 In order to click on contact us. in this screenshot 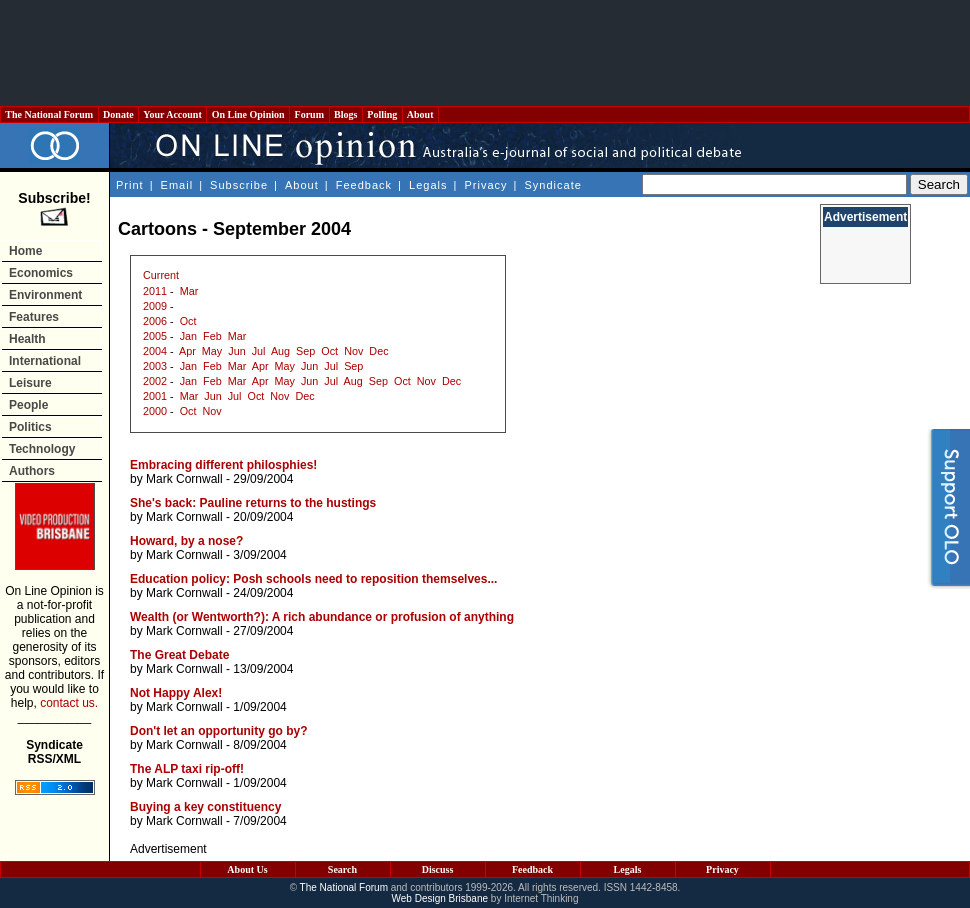, I will do `click(69, 703)`.